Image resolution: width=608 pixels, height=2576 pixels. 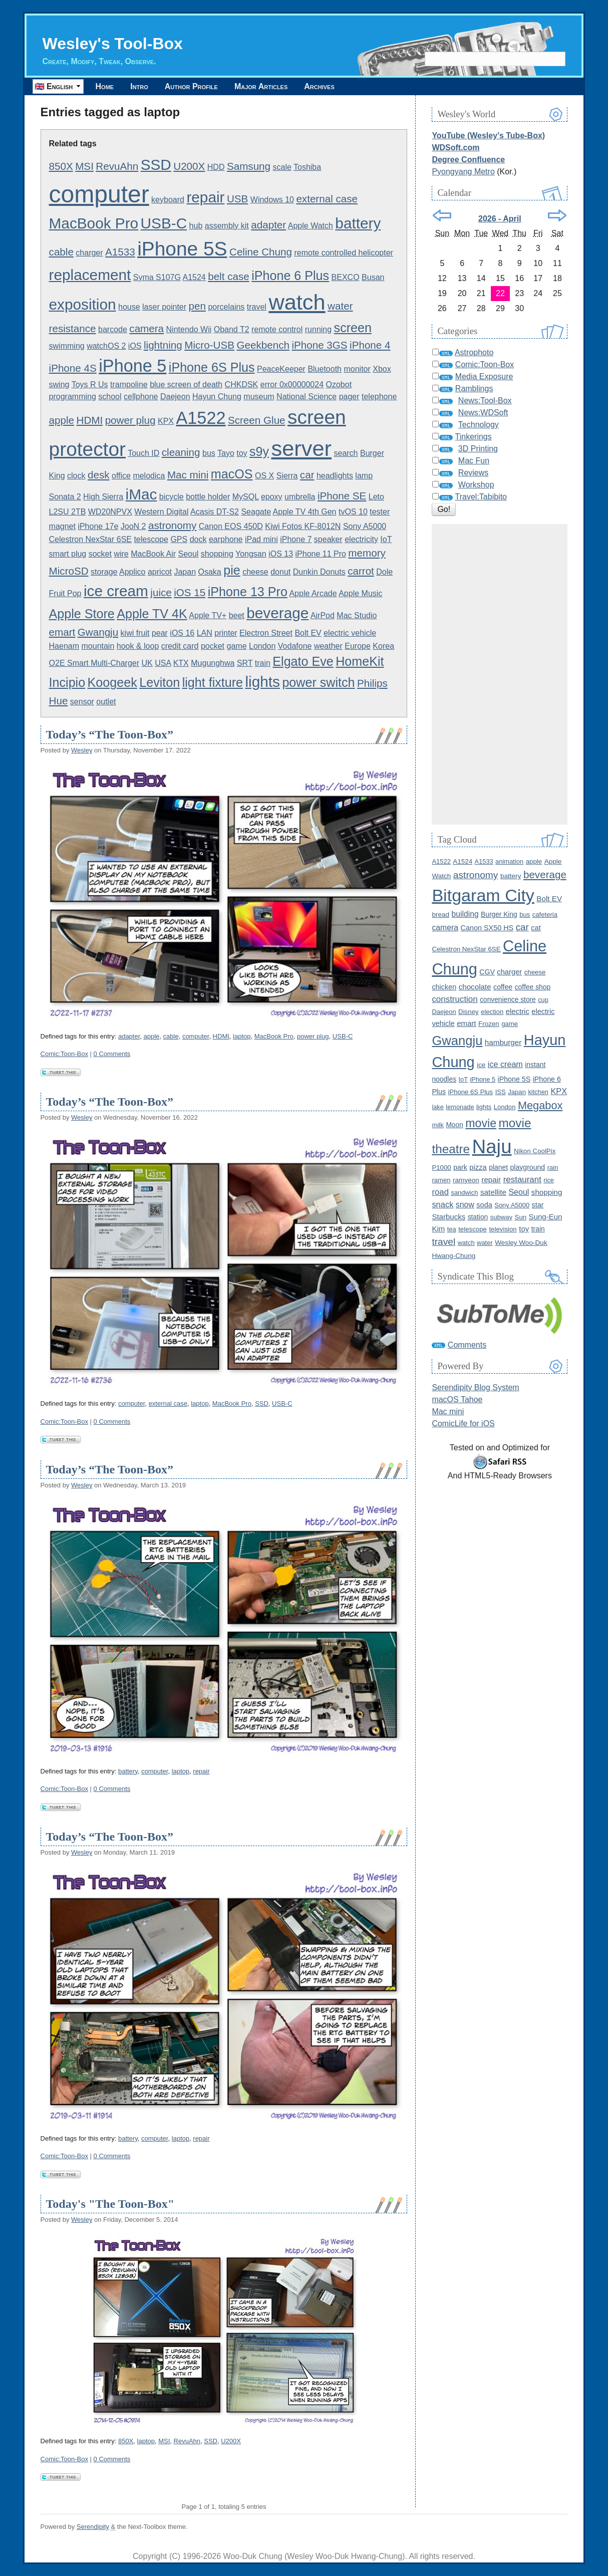 I want to click on iPhone 5, so click(x=132, y=365).